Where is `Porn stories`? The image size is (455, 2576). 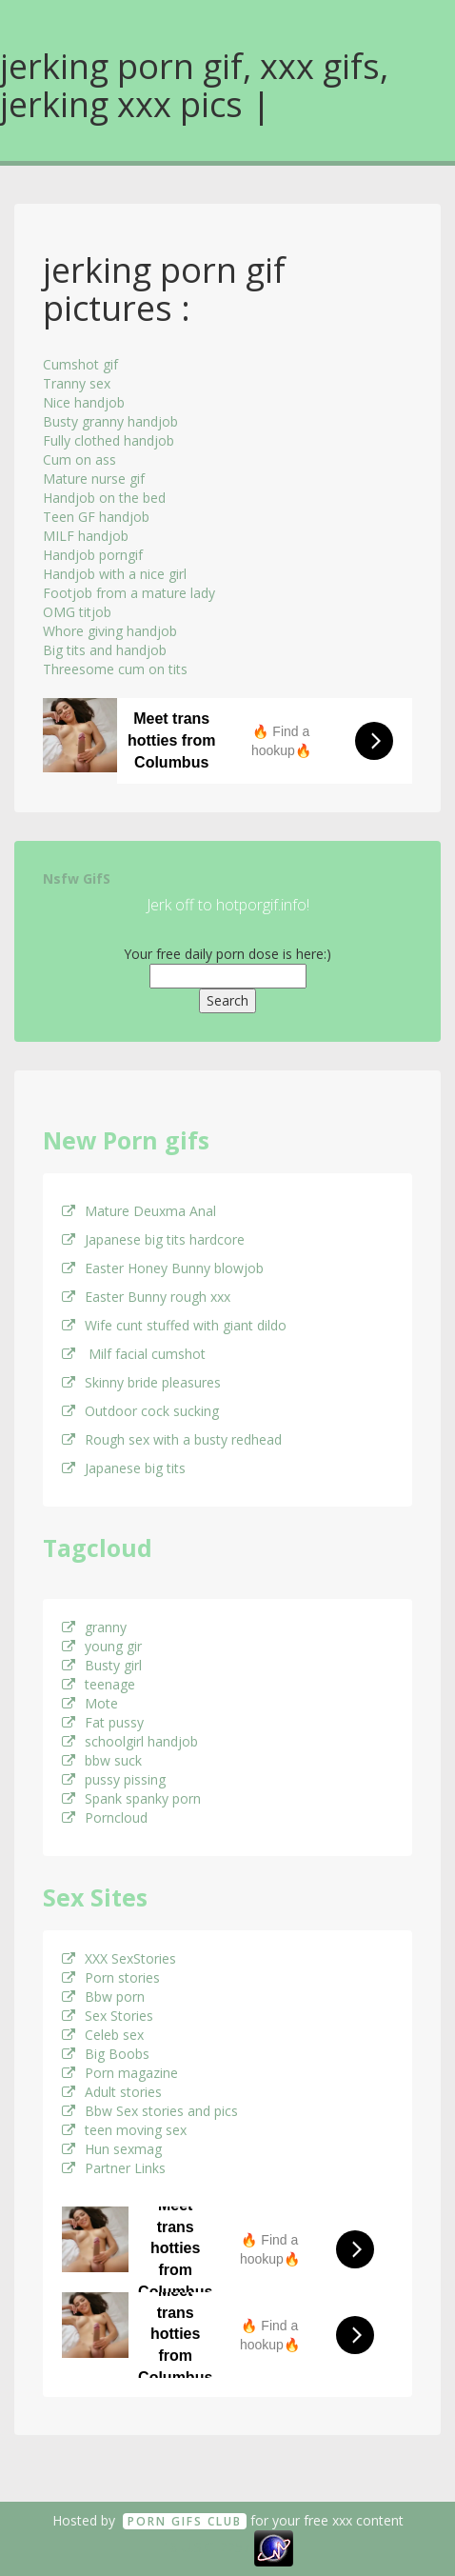 Porn stories is located at coordinates (111, 1977).